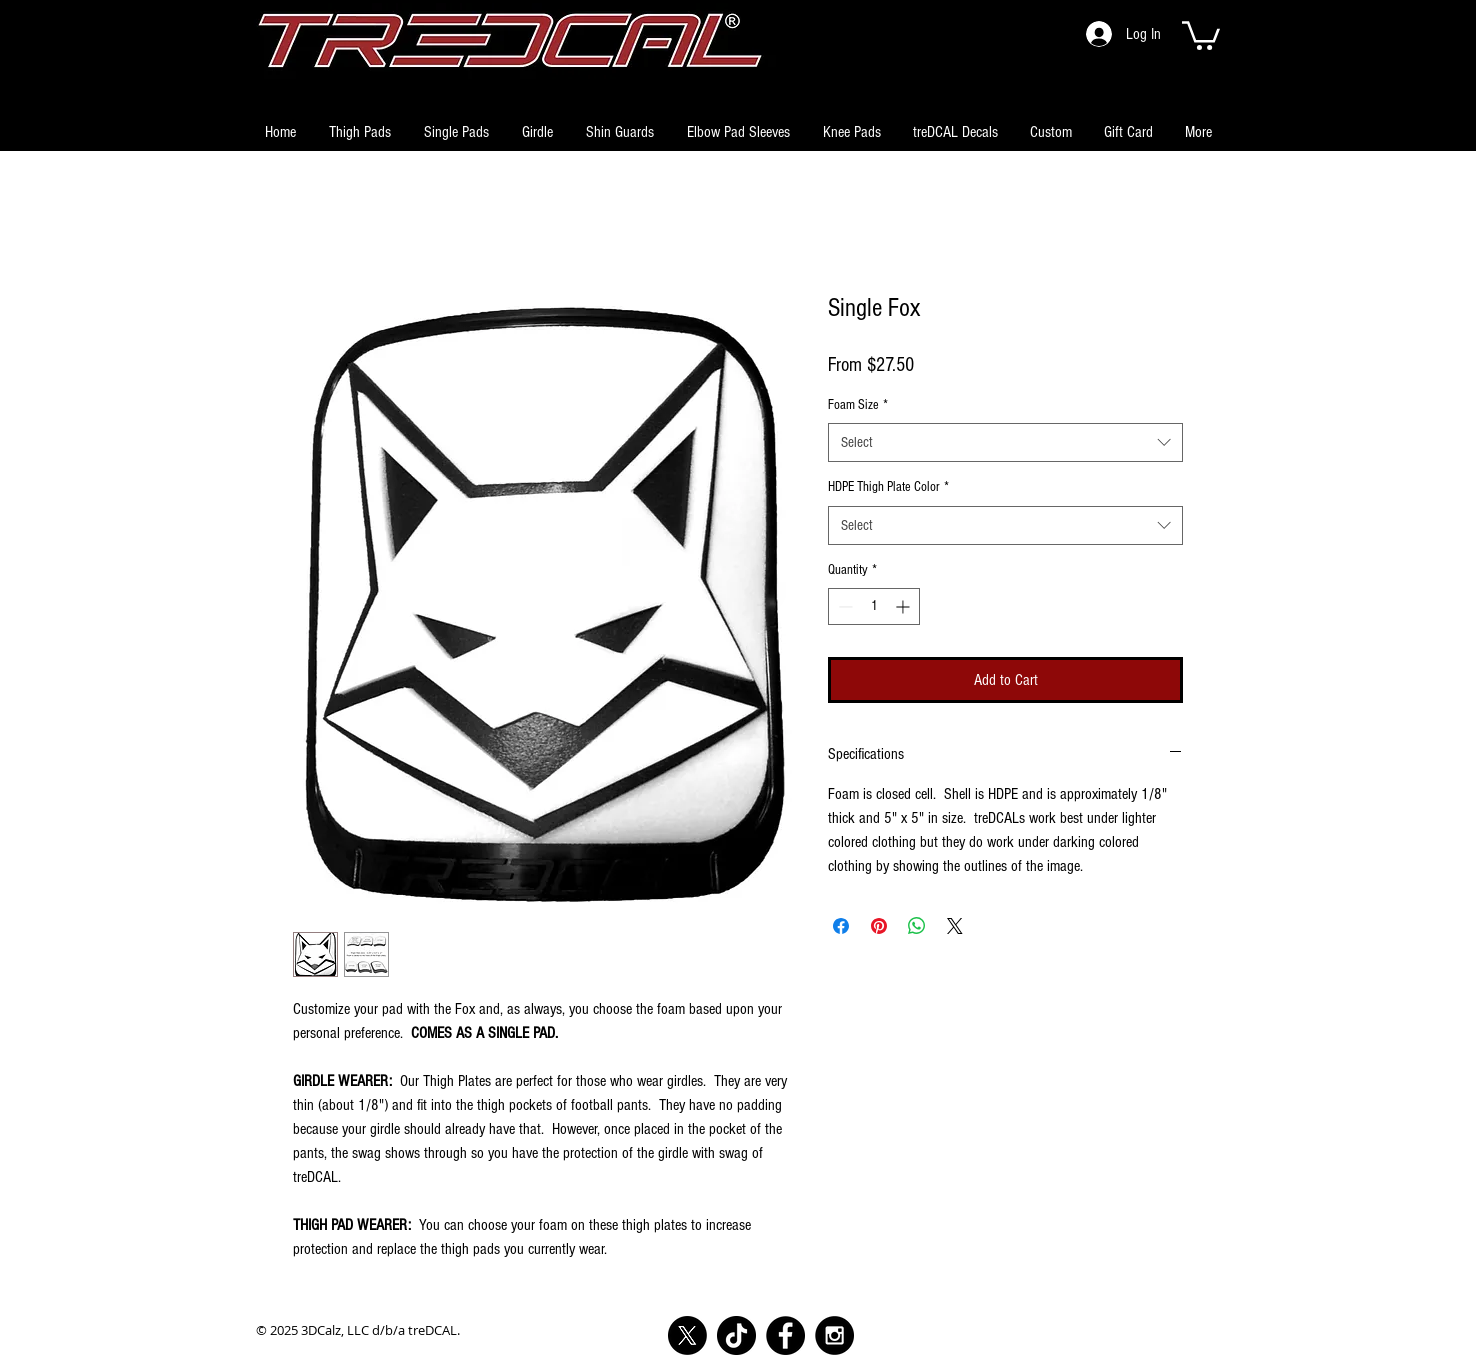 This screenshot has height=1363, width=1476. What do you see at coordinates (843, 606) in the screenshot?
I see `[Decrement]` at bounding box center [843, 606].